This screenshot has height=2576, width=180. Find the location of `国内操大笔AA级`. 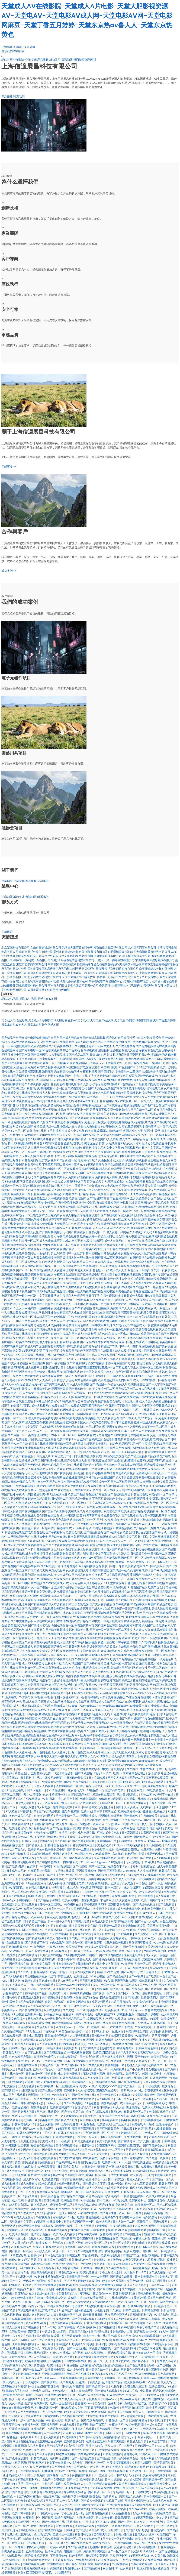

国内操大笔AA级 is located at coordinates (32, 1096).